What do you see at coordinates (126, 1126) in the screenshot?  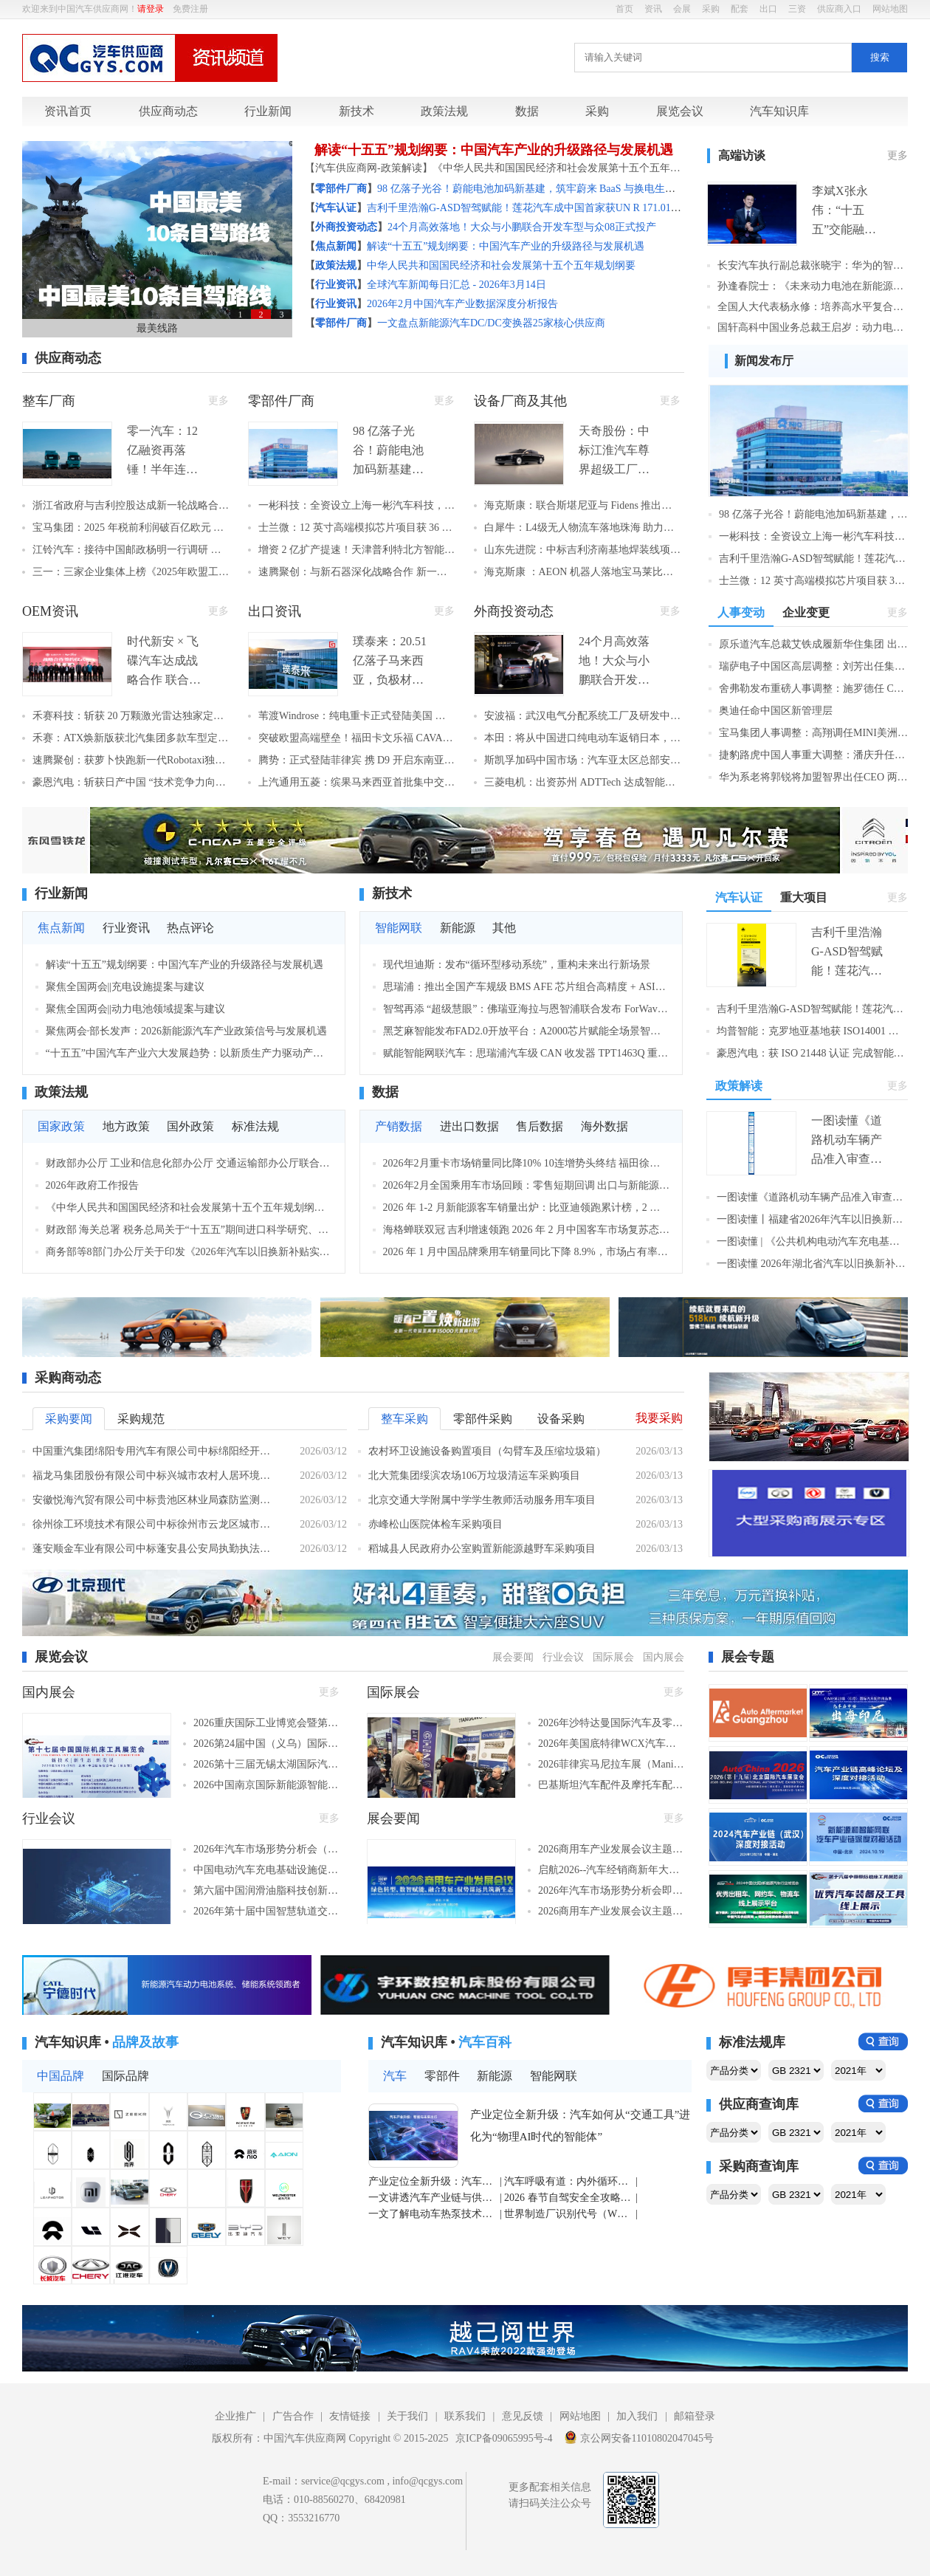 I see `地方政策` at bounding box center [126, 1126].